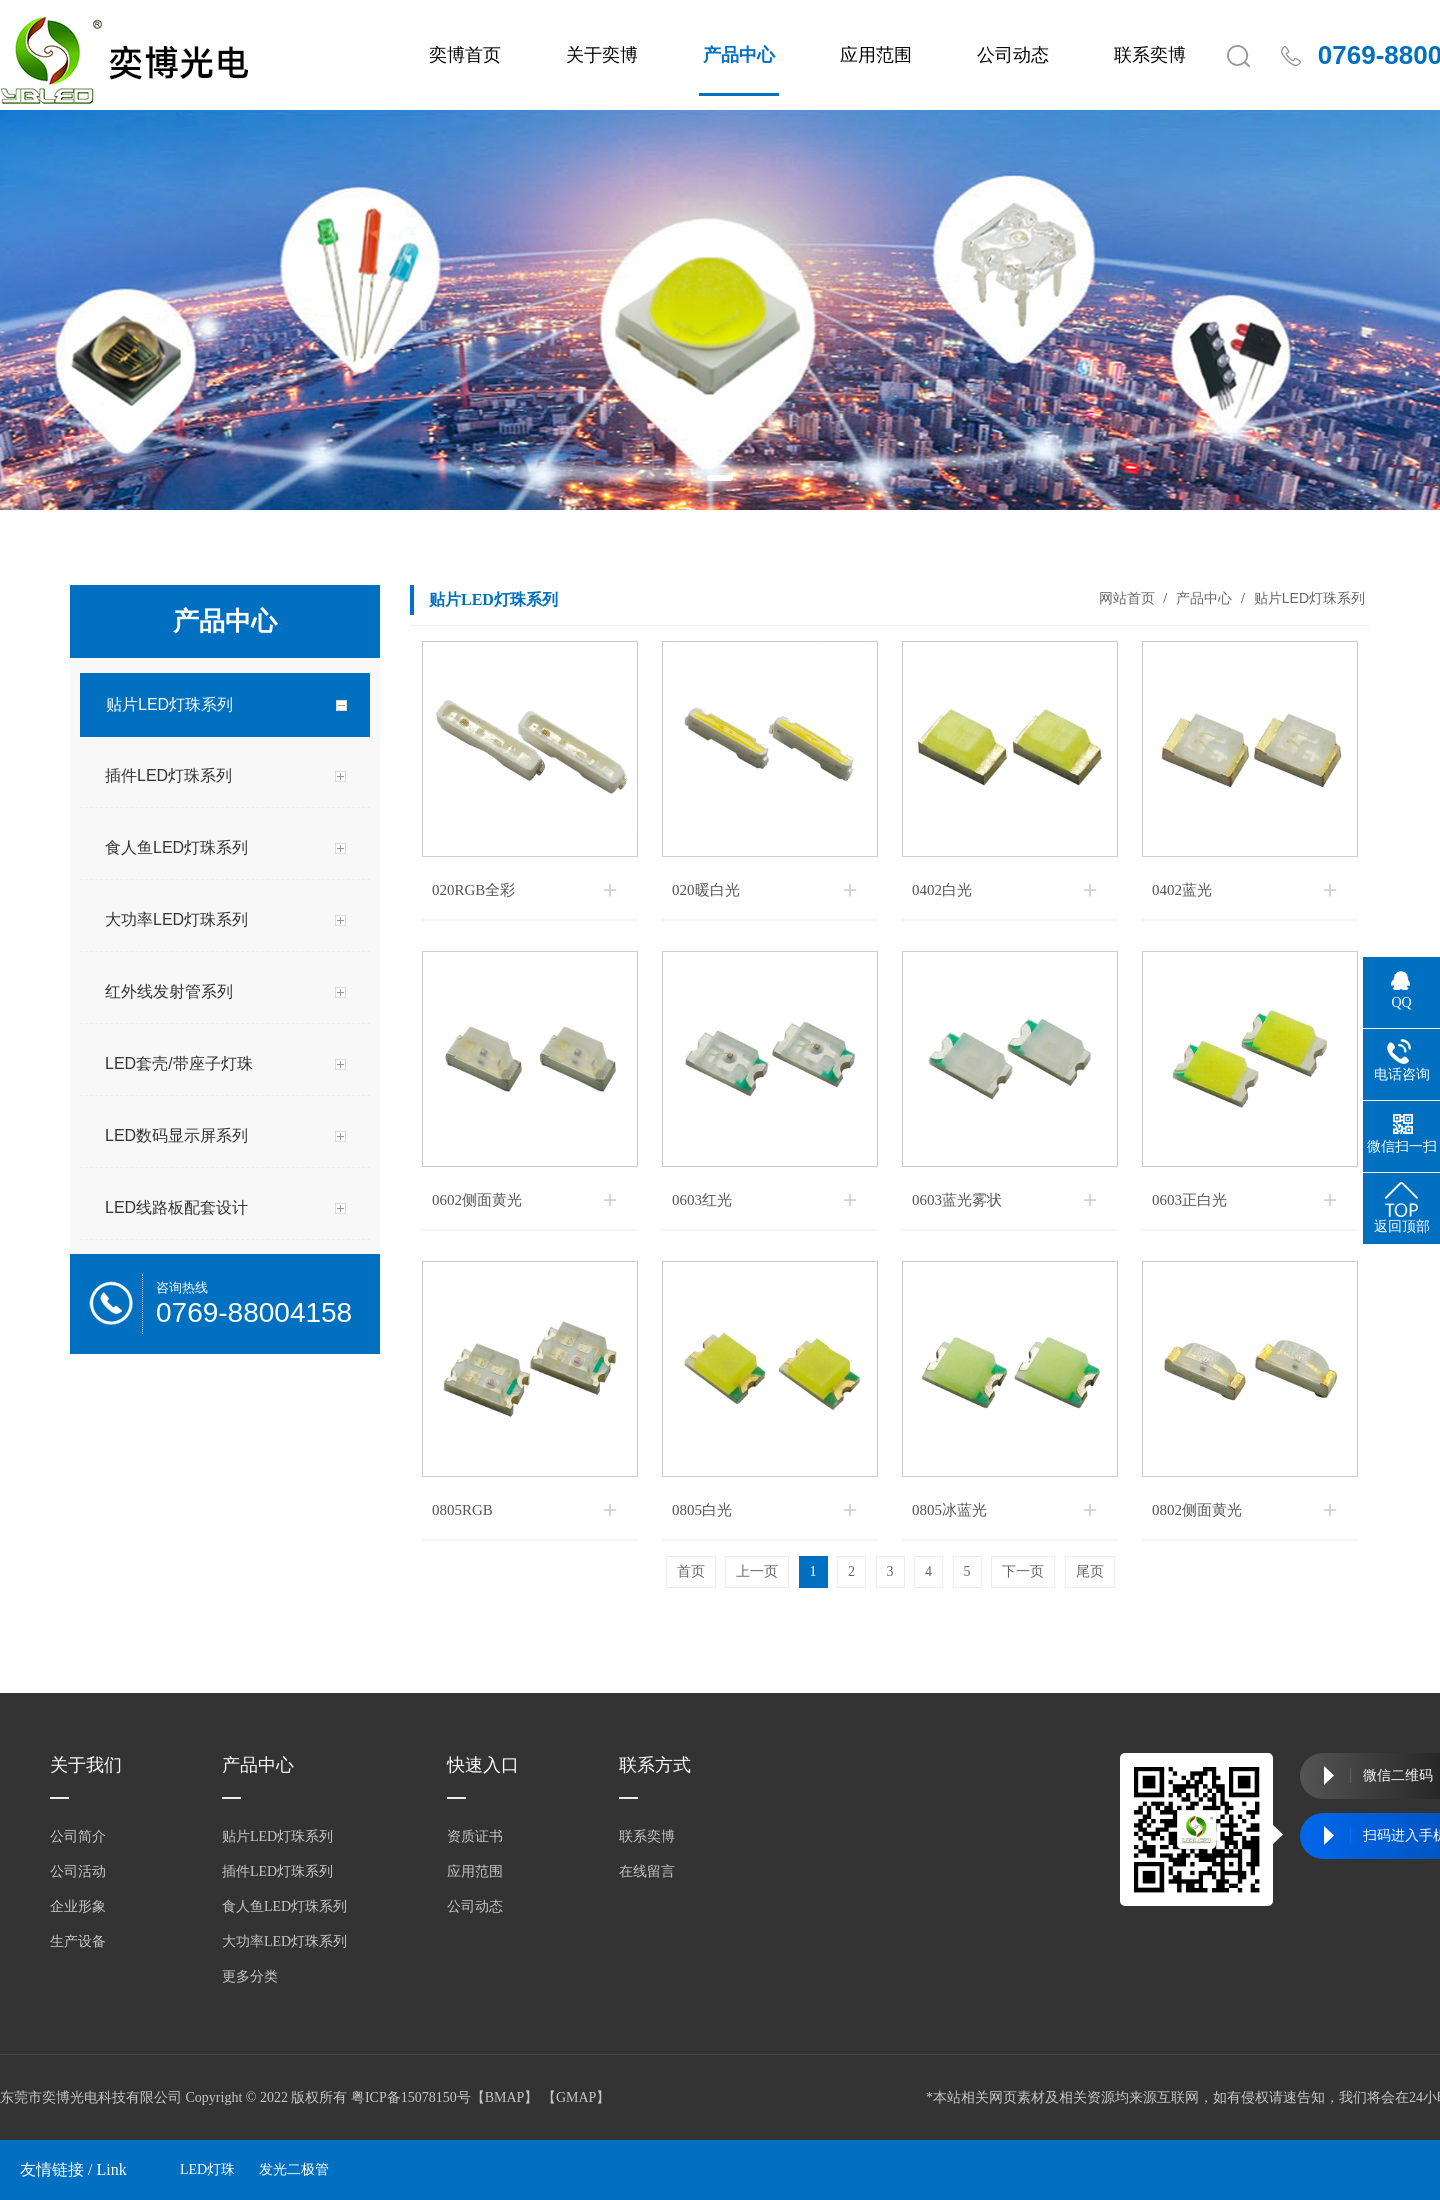 The image size is (1440, 2200). Describe the element at coordinates (284, 1941) in the screenshot. I see `大功率LED灯珠系列` at that location.